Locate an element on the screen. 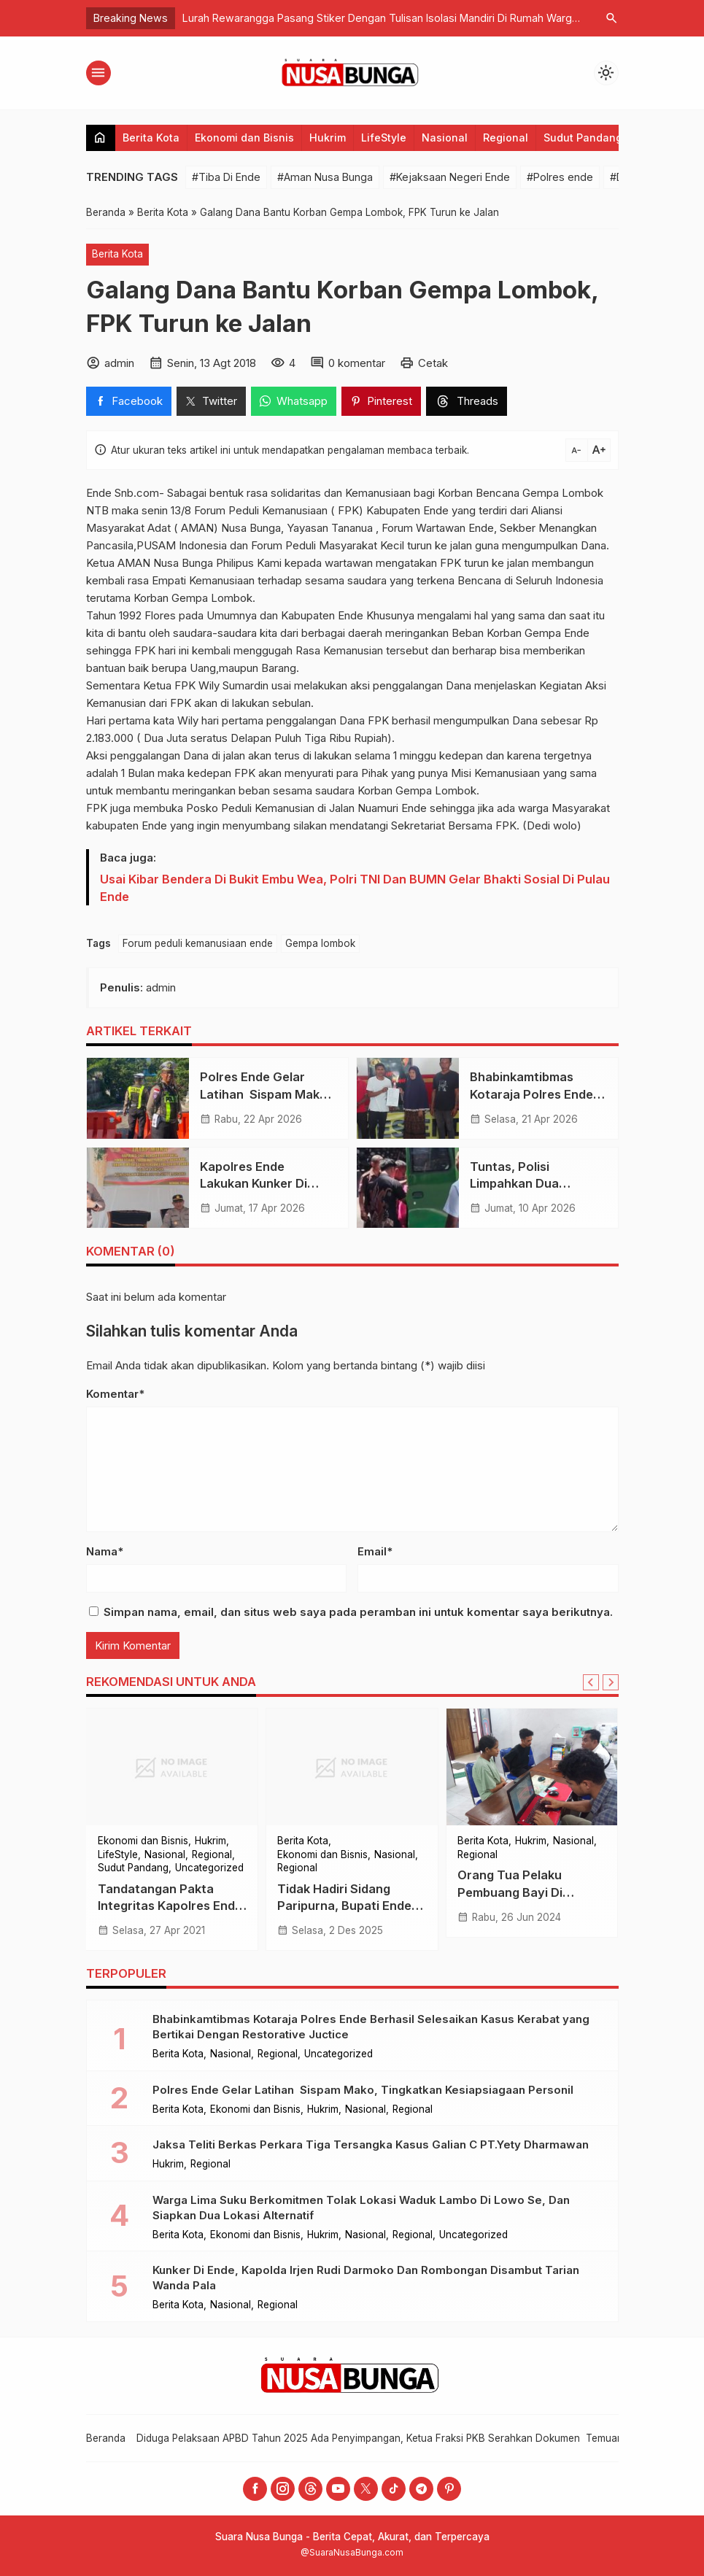  [Orang Tua Pelaku Pembuang Bayi Di Naungan Kasih Ditangkap Di Kos-kosan Dekat Kampus Unflor] is located at coordinates (532, 1767).